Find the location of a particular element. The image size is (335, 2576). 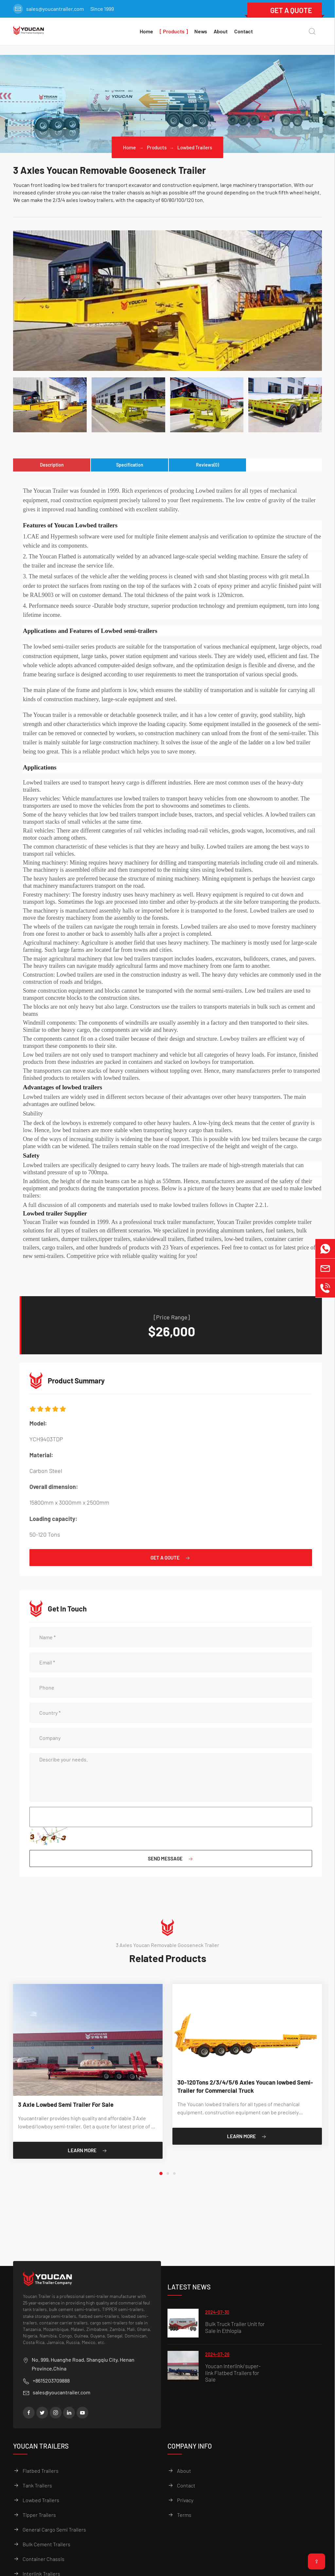

General Cargo Semi Trailers is located at coordinates (54, 2529).